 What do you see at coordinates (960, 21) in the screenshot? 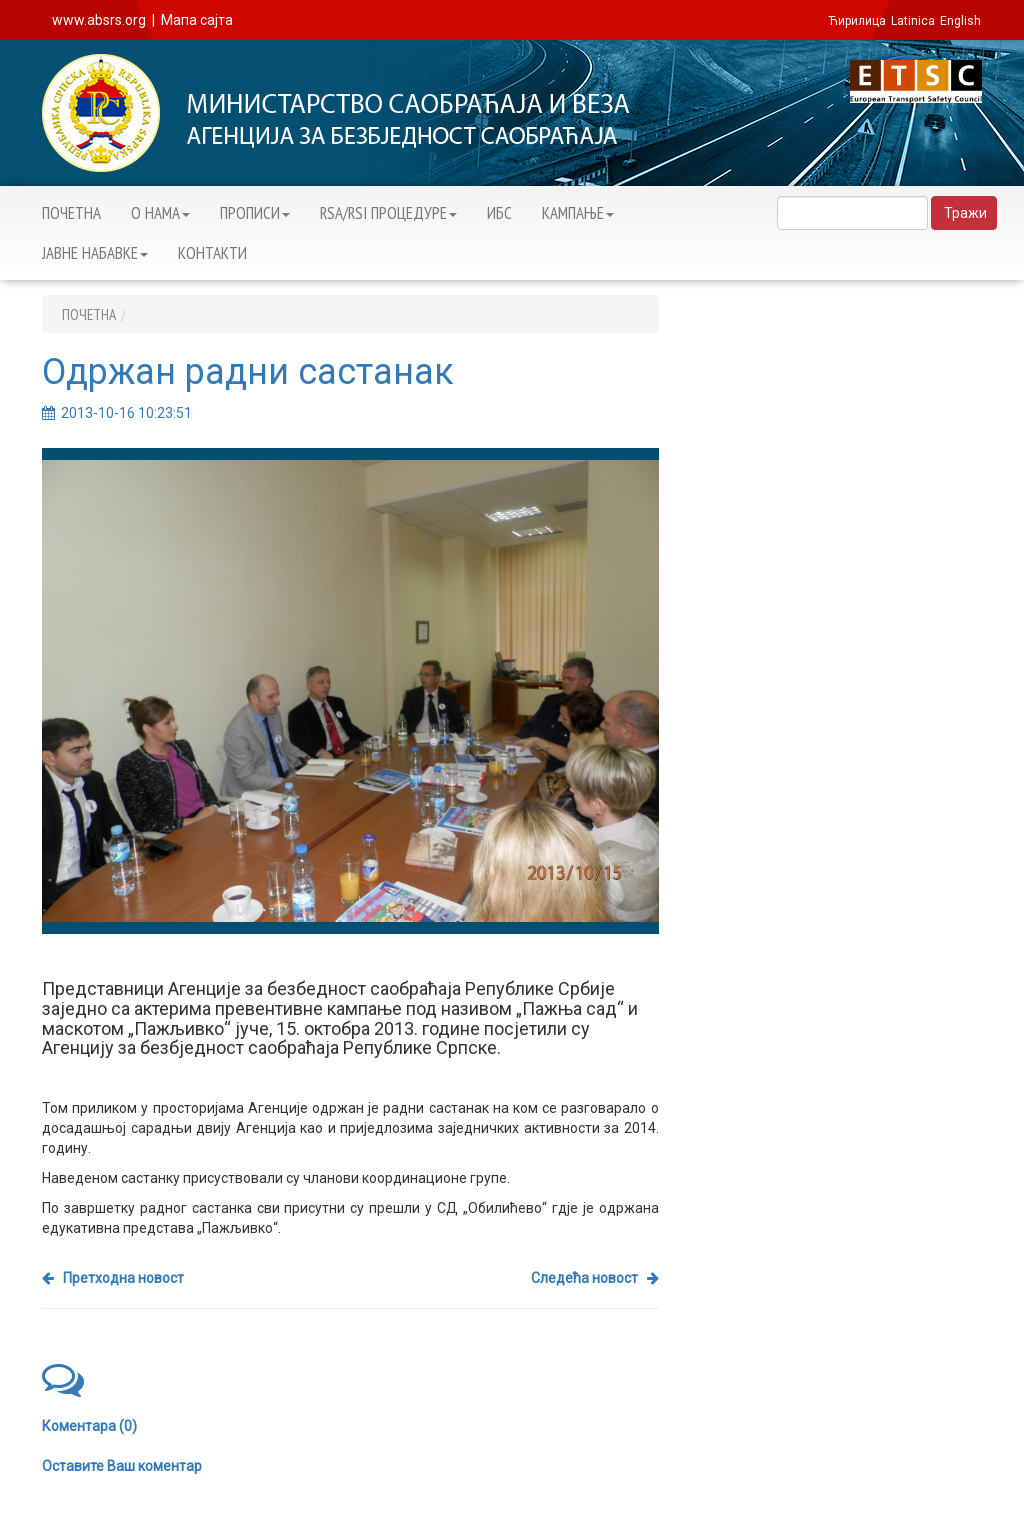
I see `English` at bounding box center [960, 21].